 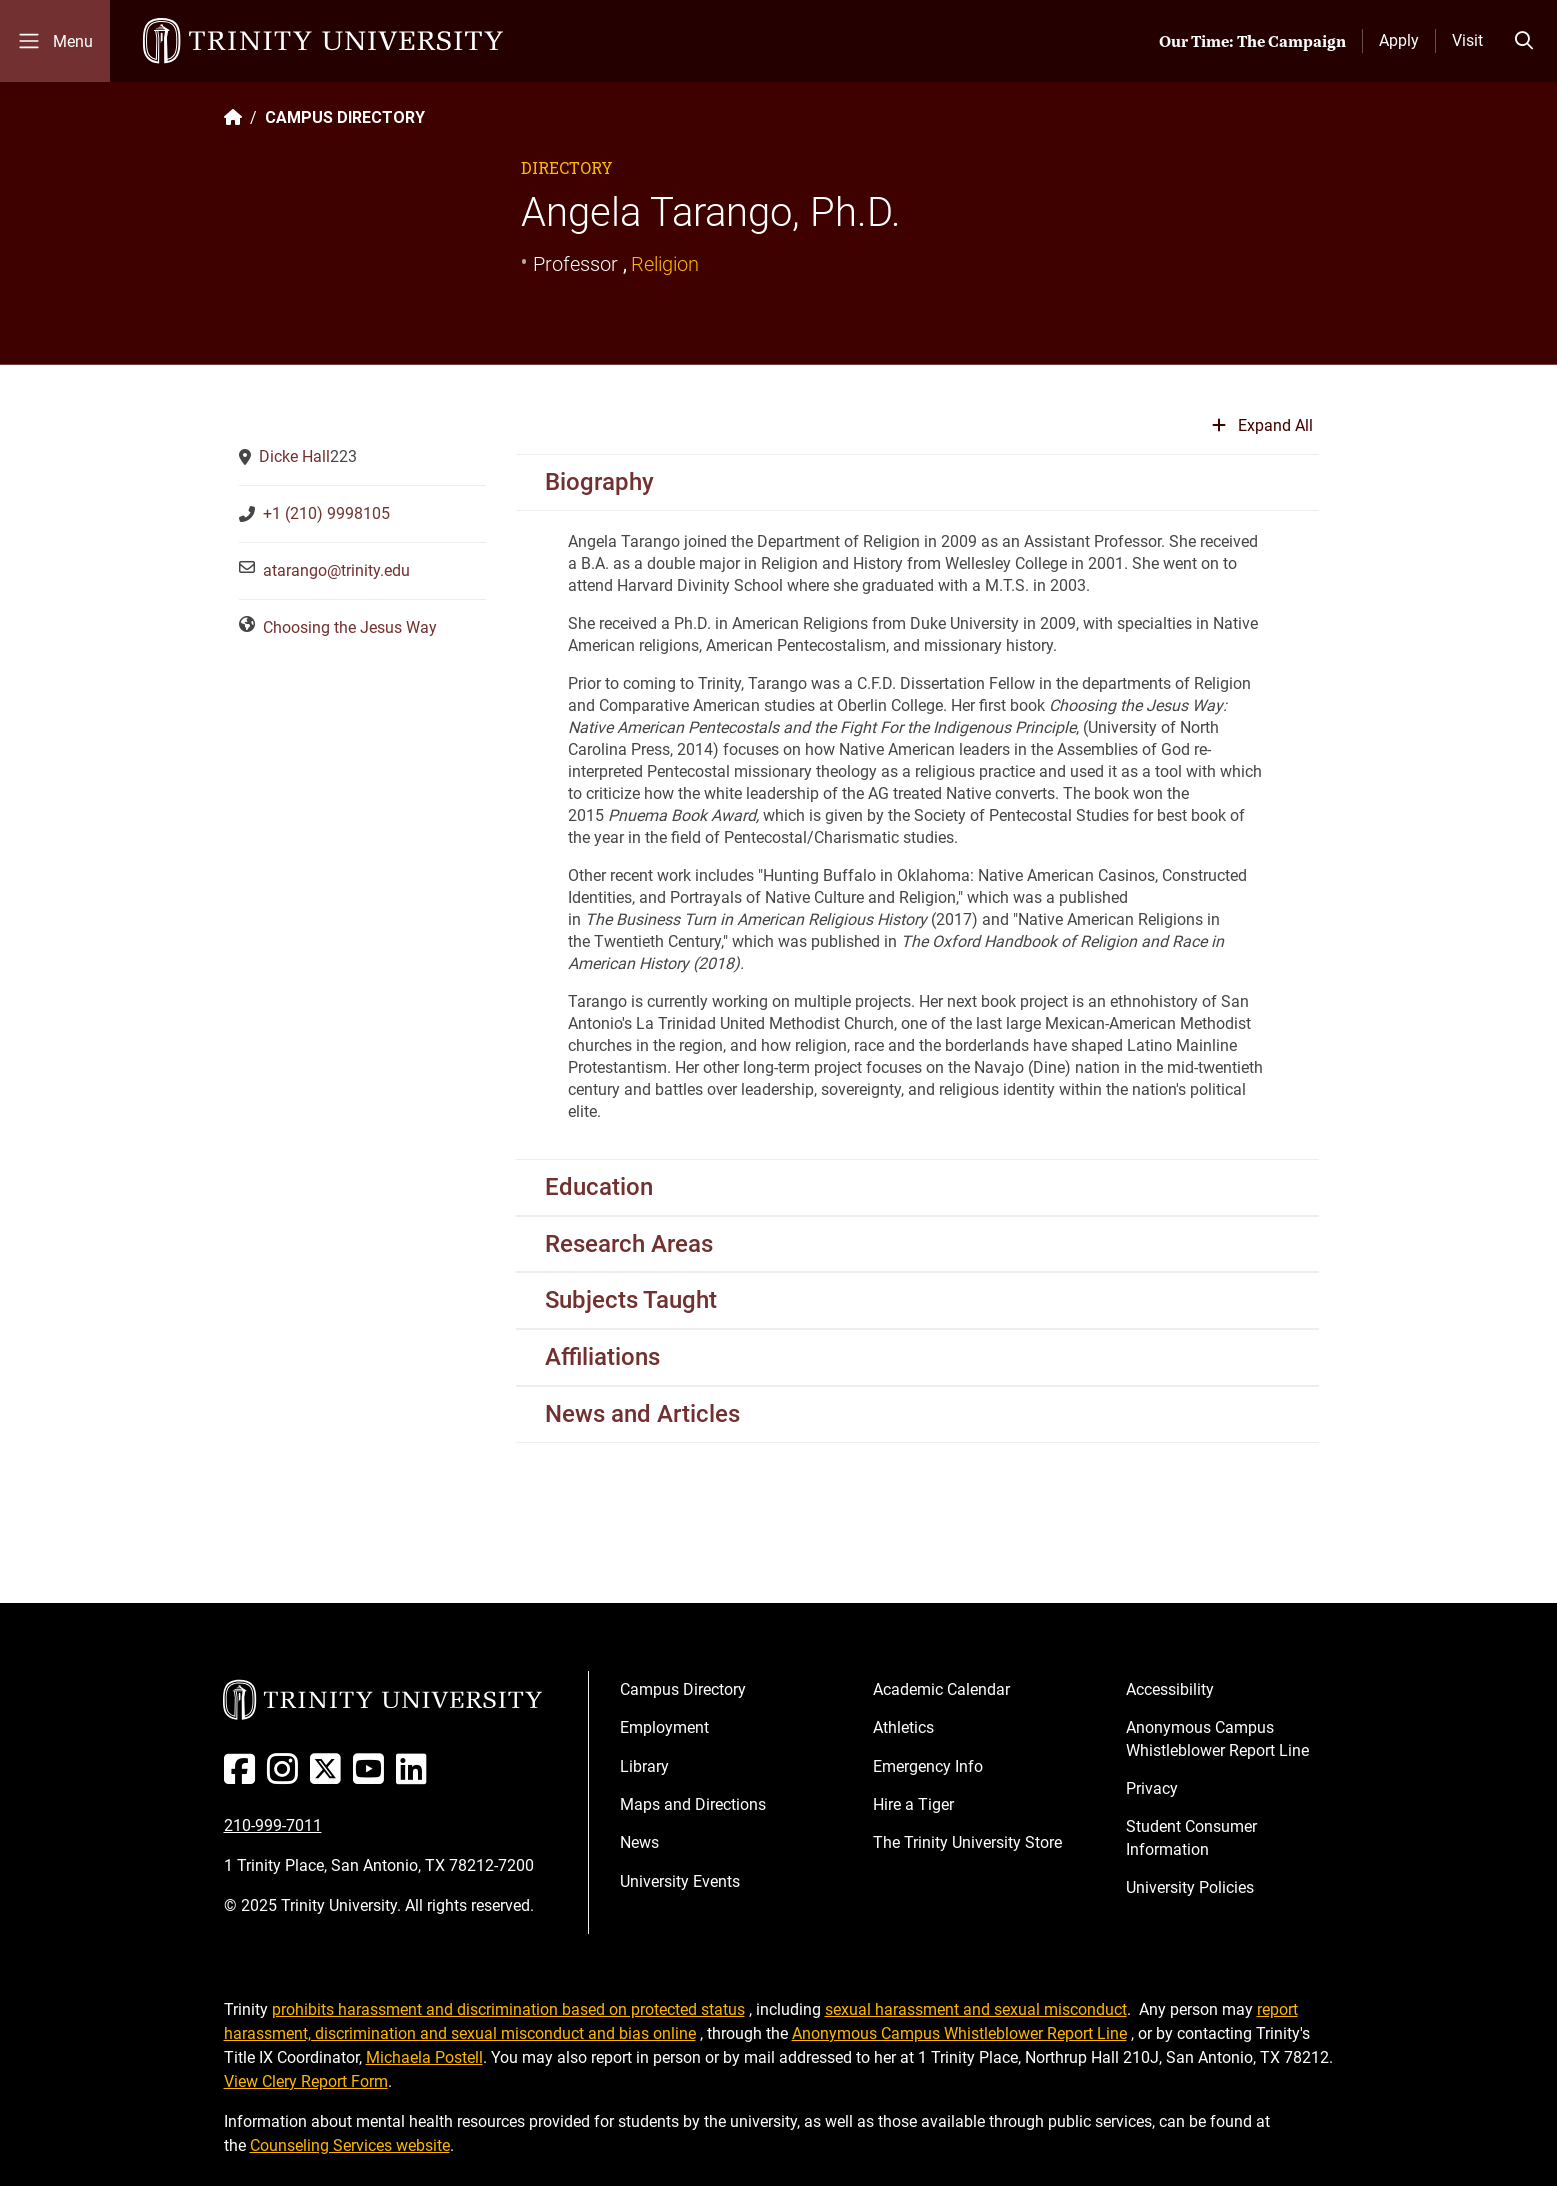 What do you see at coordinates (243, 1776) in the screenshot?
I see `[Facebook]` at bounding box center [243, 1776].